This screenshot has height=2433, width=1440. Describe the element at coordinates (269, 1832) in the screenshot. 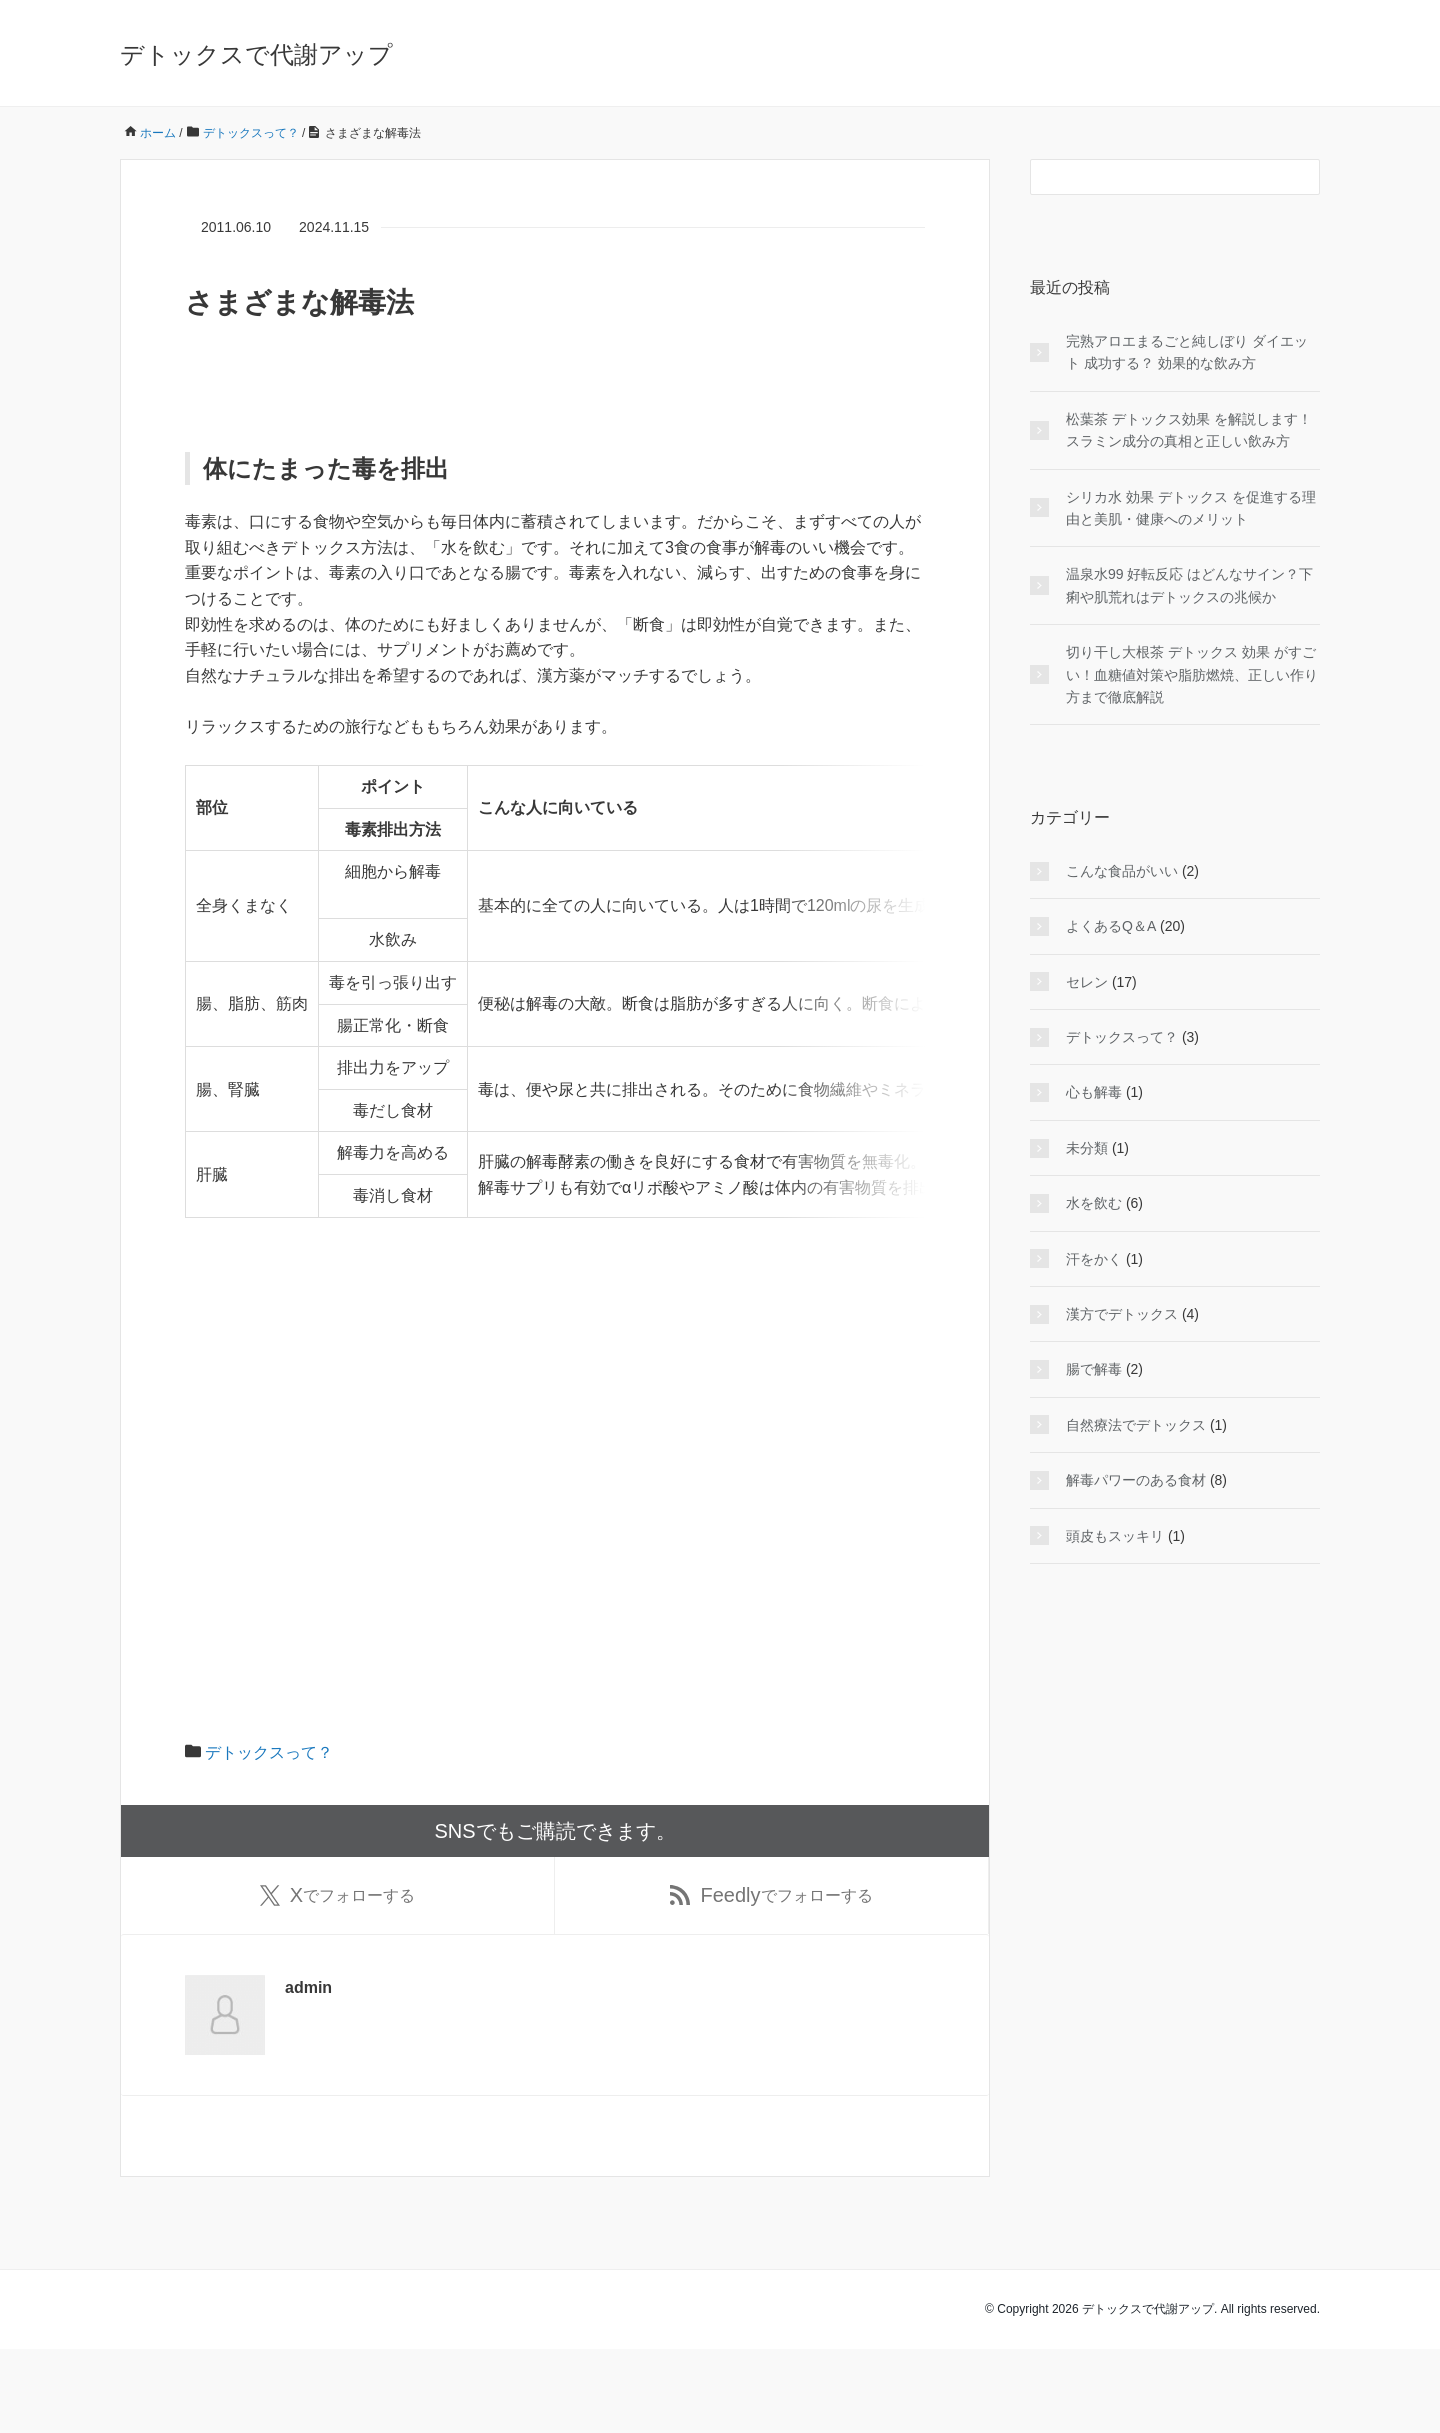

I see `デトックスって？` at that location.